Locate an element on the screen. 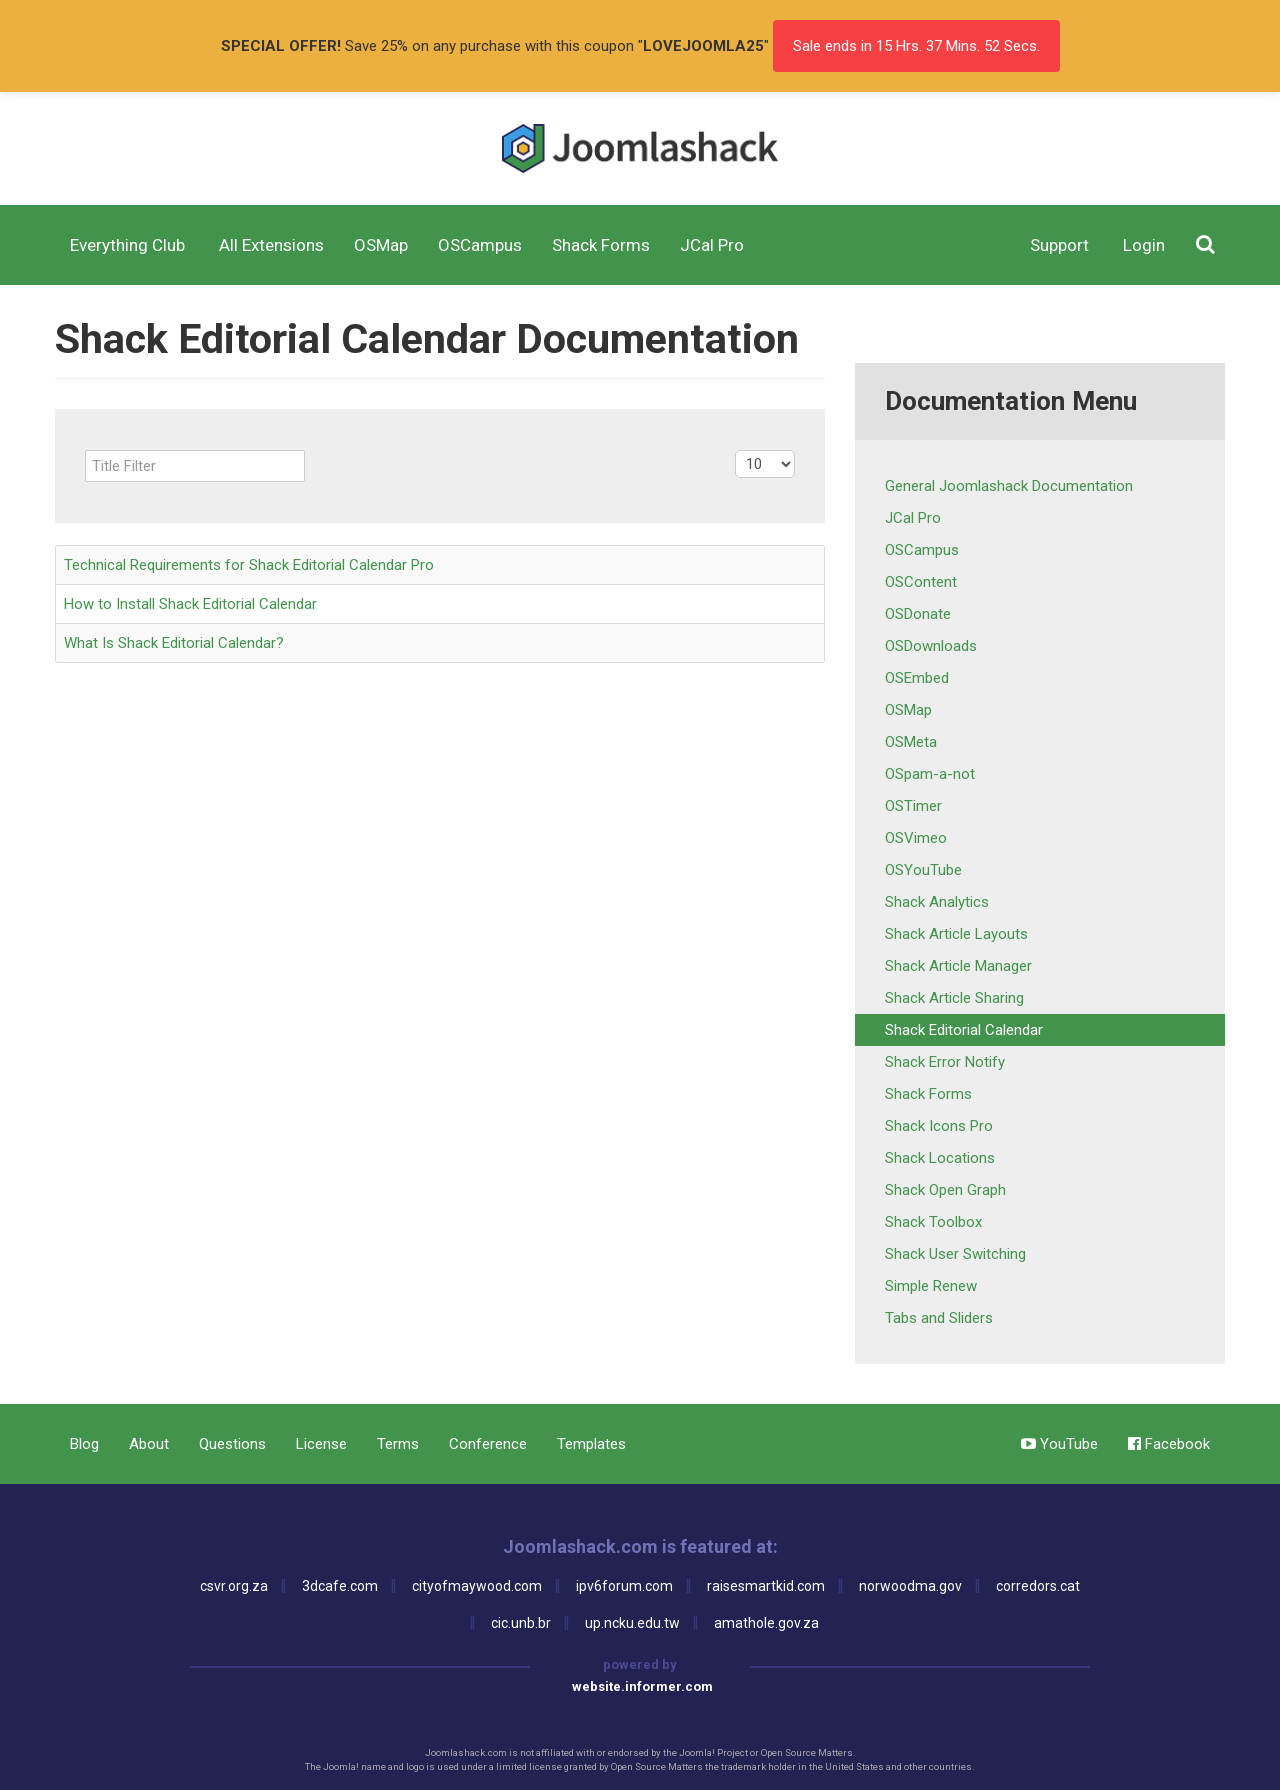 This screenshot has width=1280, height=1790. Shack Article Sharing is located at coordinates (954, 998).